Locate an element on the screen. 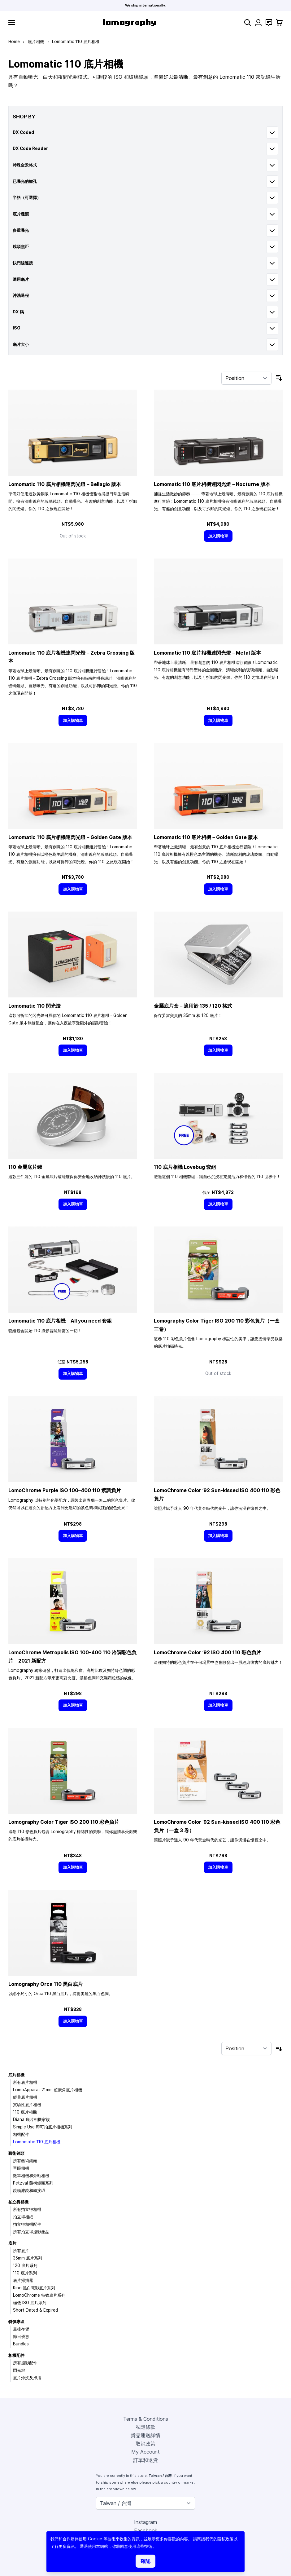  110 底片相機 Lovebug 套組 is located at coordinates (185, 1167).